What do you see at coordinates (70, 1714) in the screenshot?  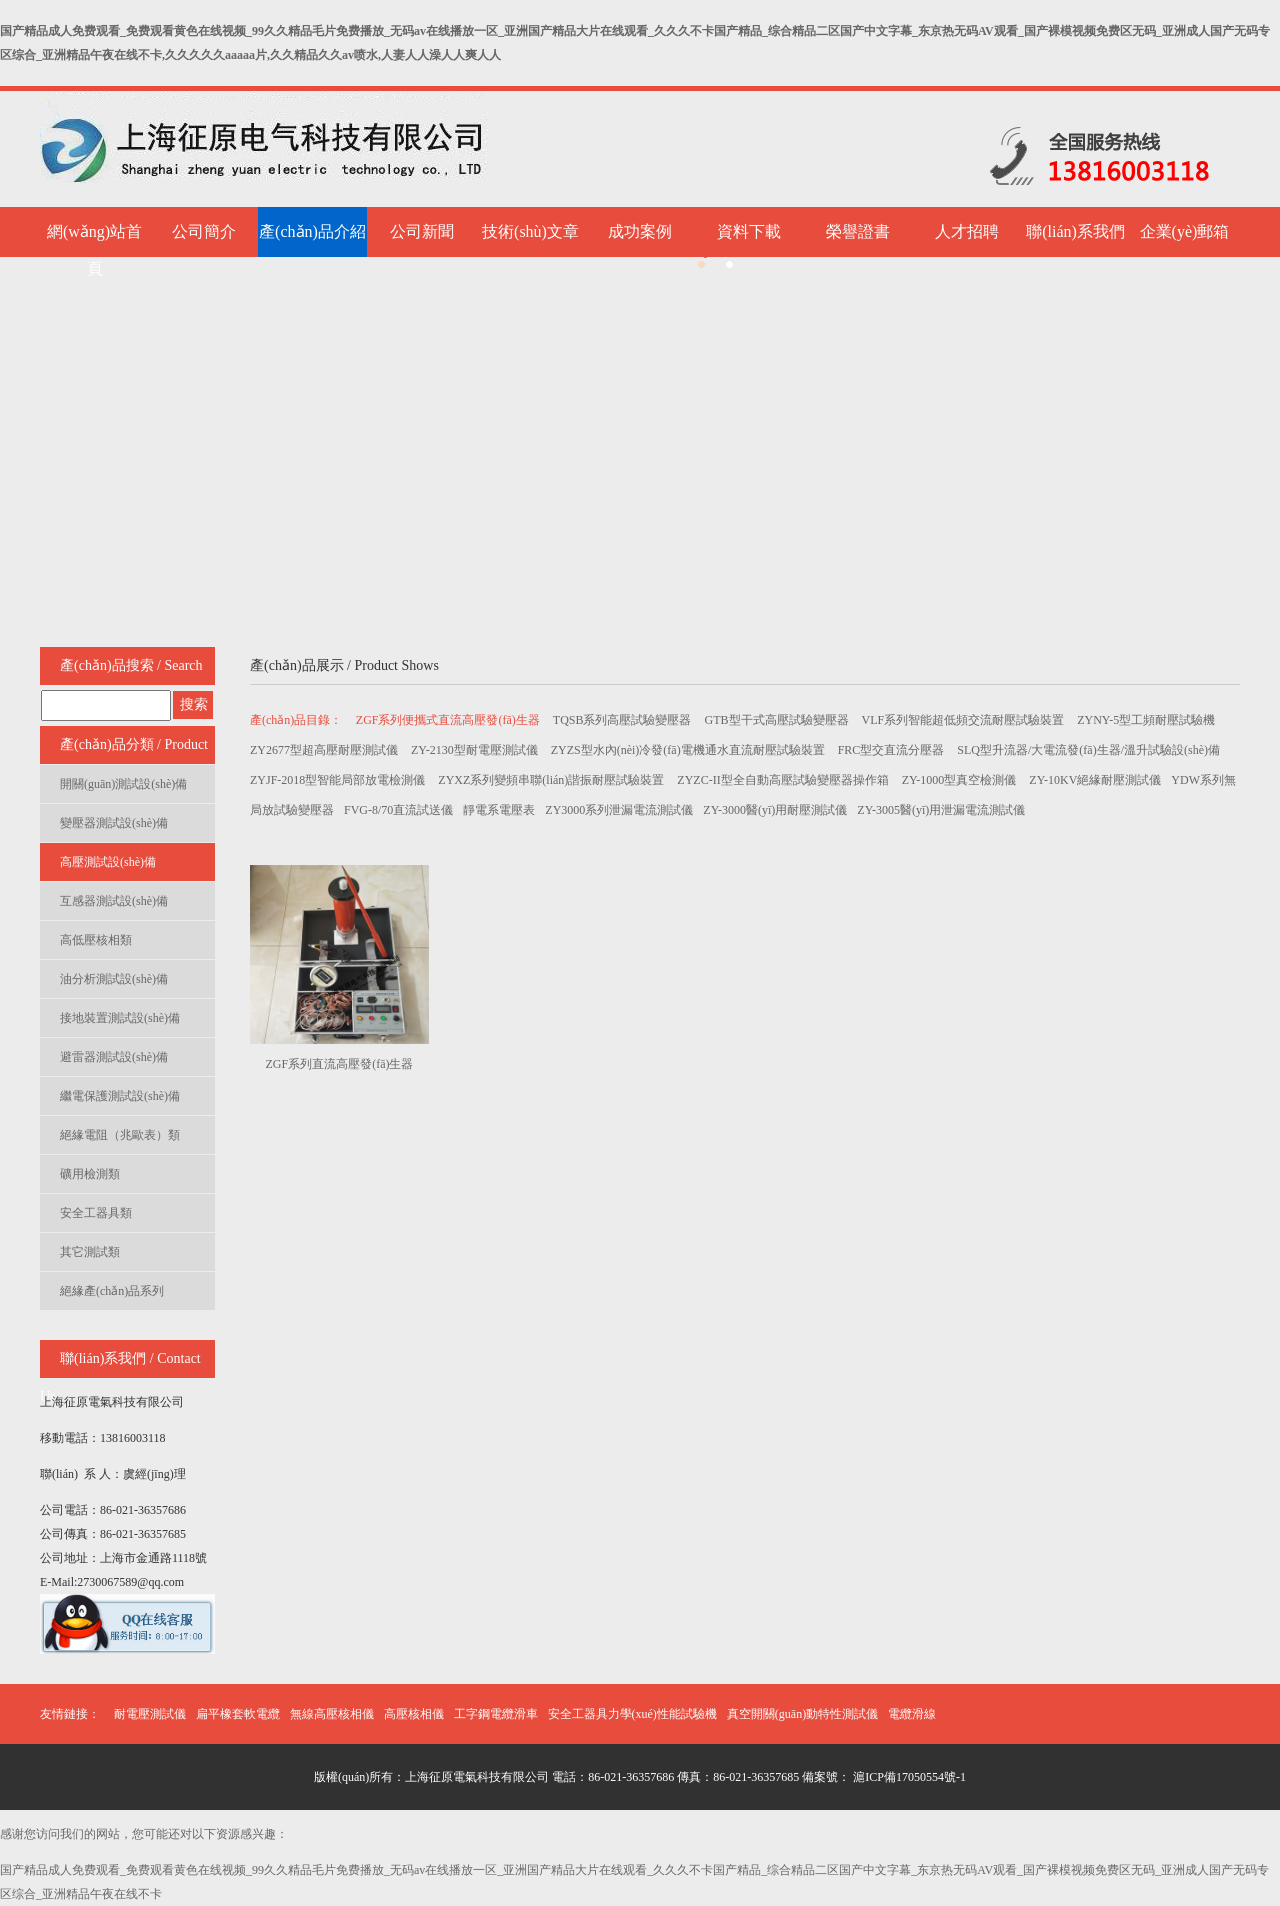 I see `友情鏈接：` at bounding box center [70, 1714].